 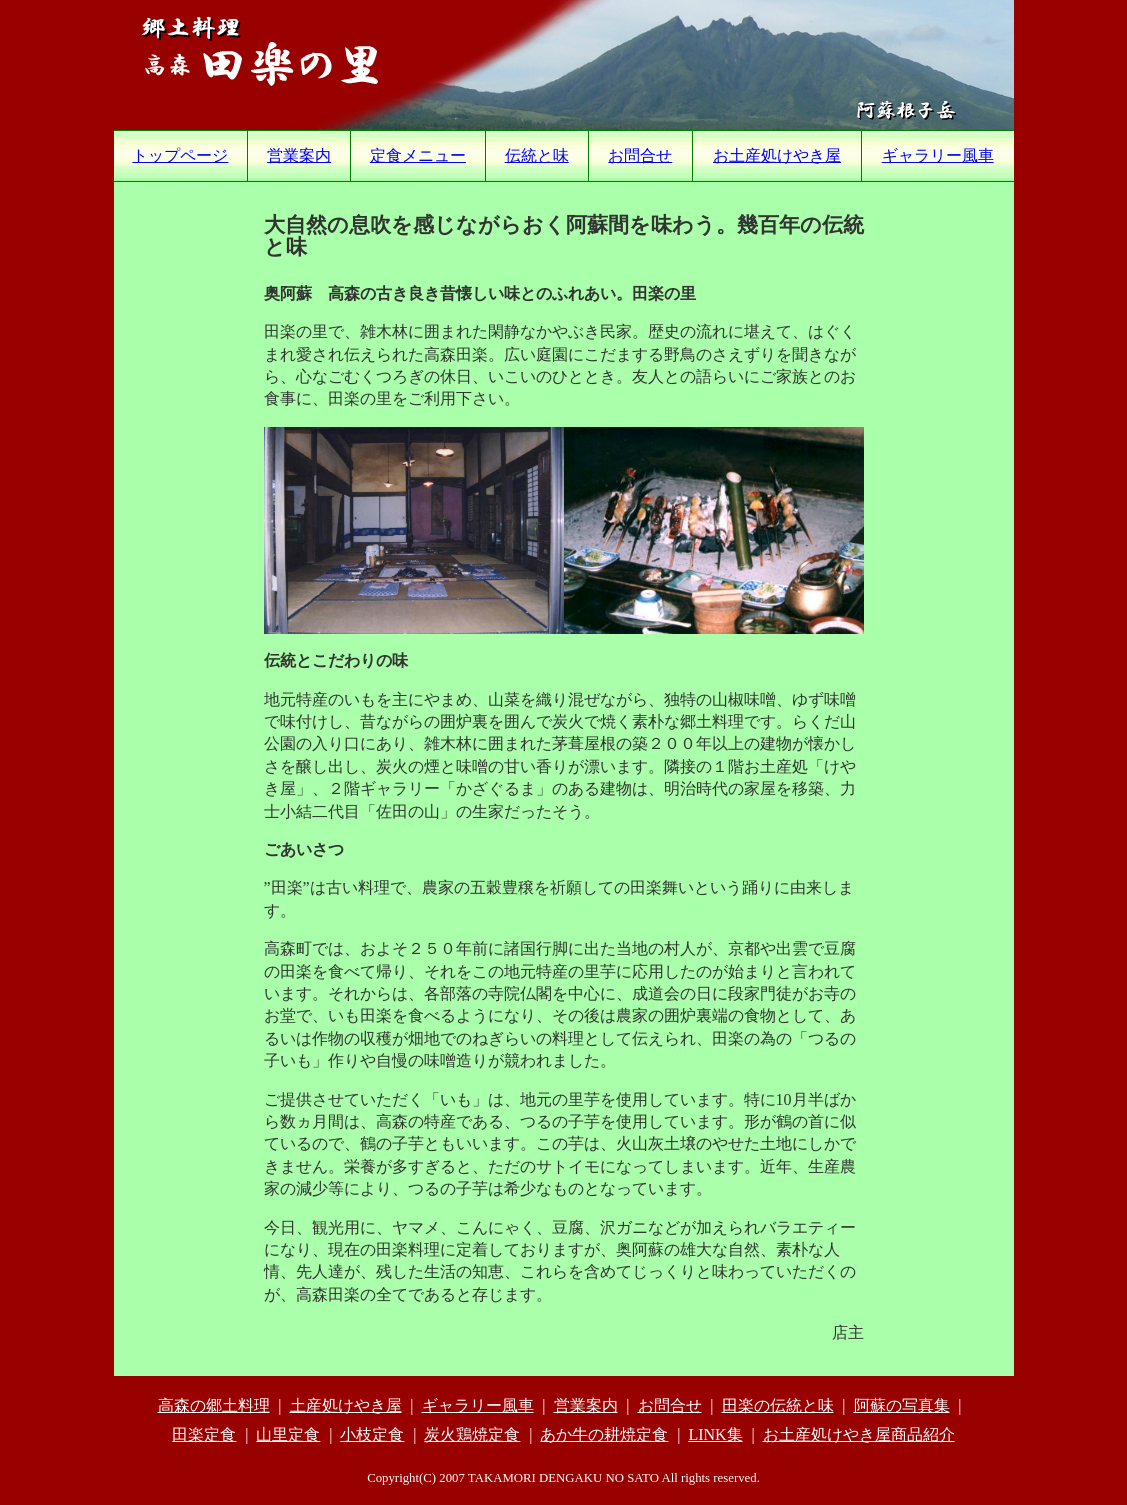 What do you see at coordinates (938, 155) in the screenshot?
I see `ギャラリー風車` at bounding box center [938, 155].